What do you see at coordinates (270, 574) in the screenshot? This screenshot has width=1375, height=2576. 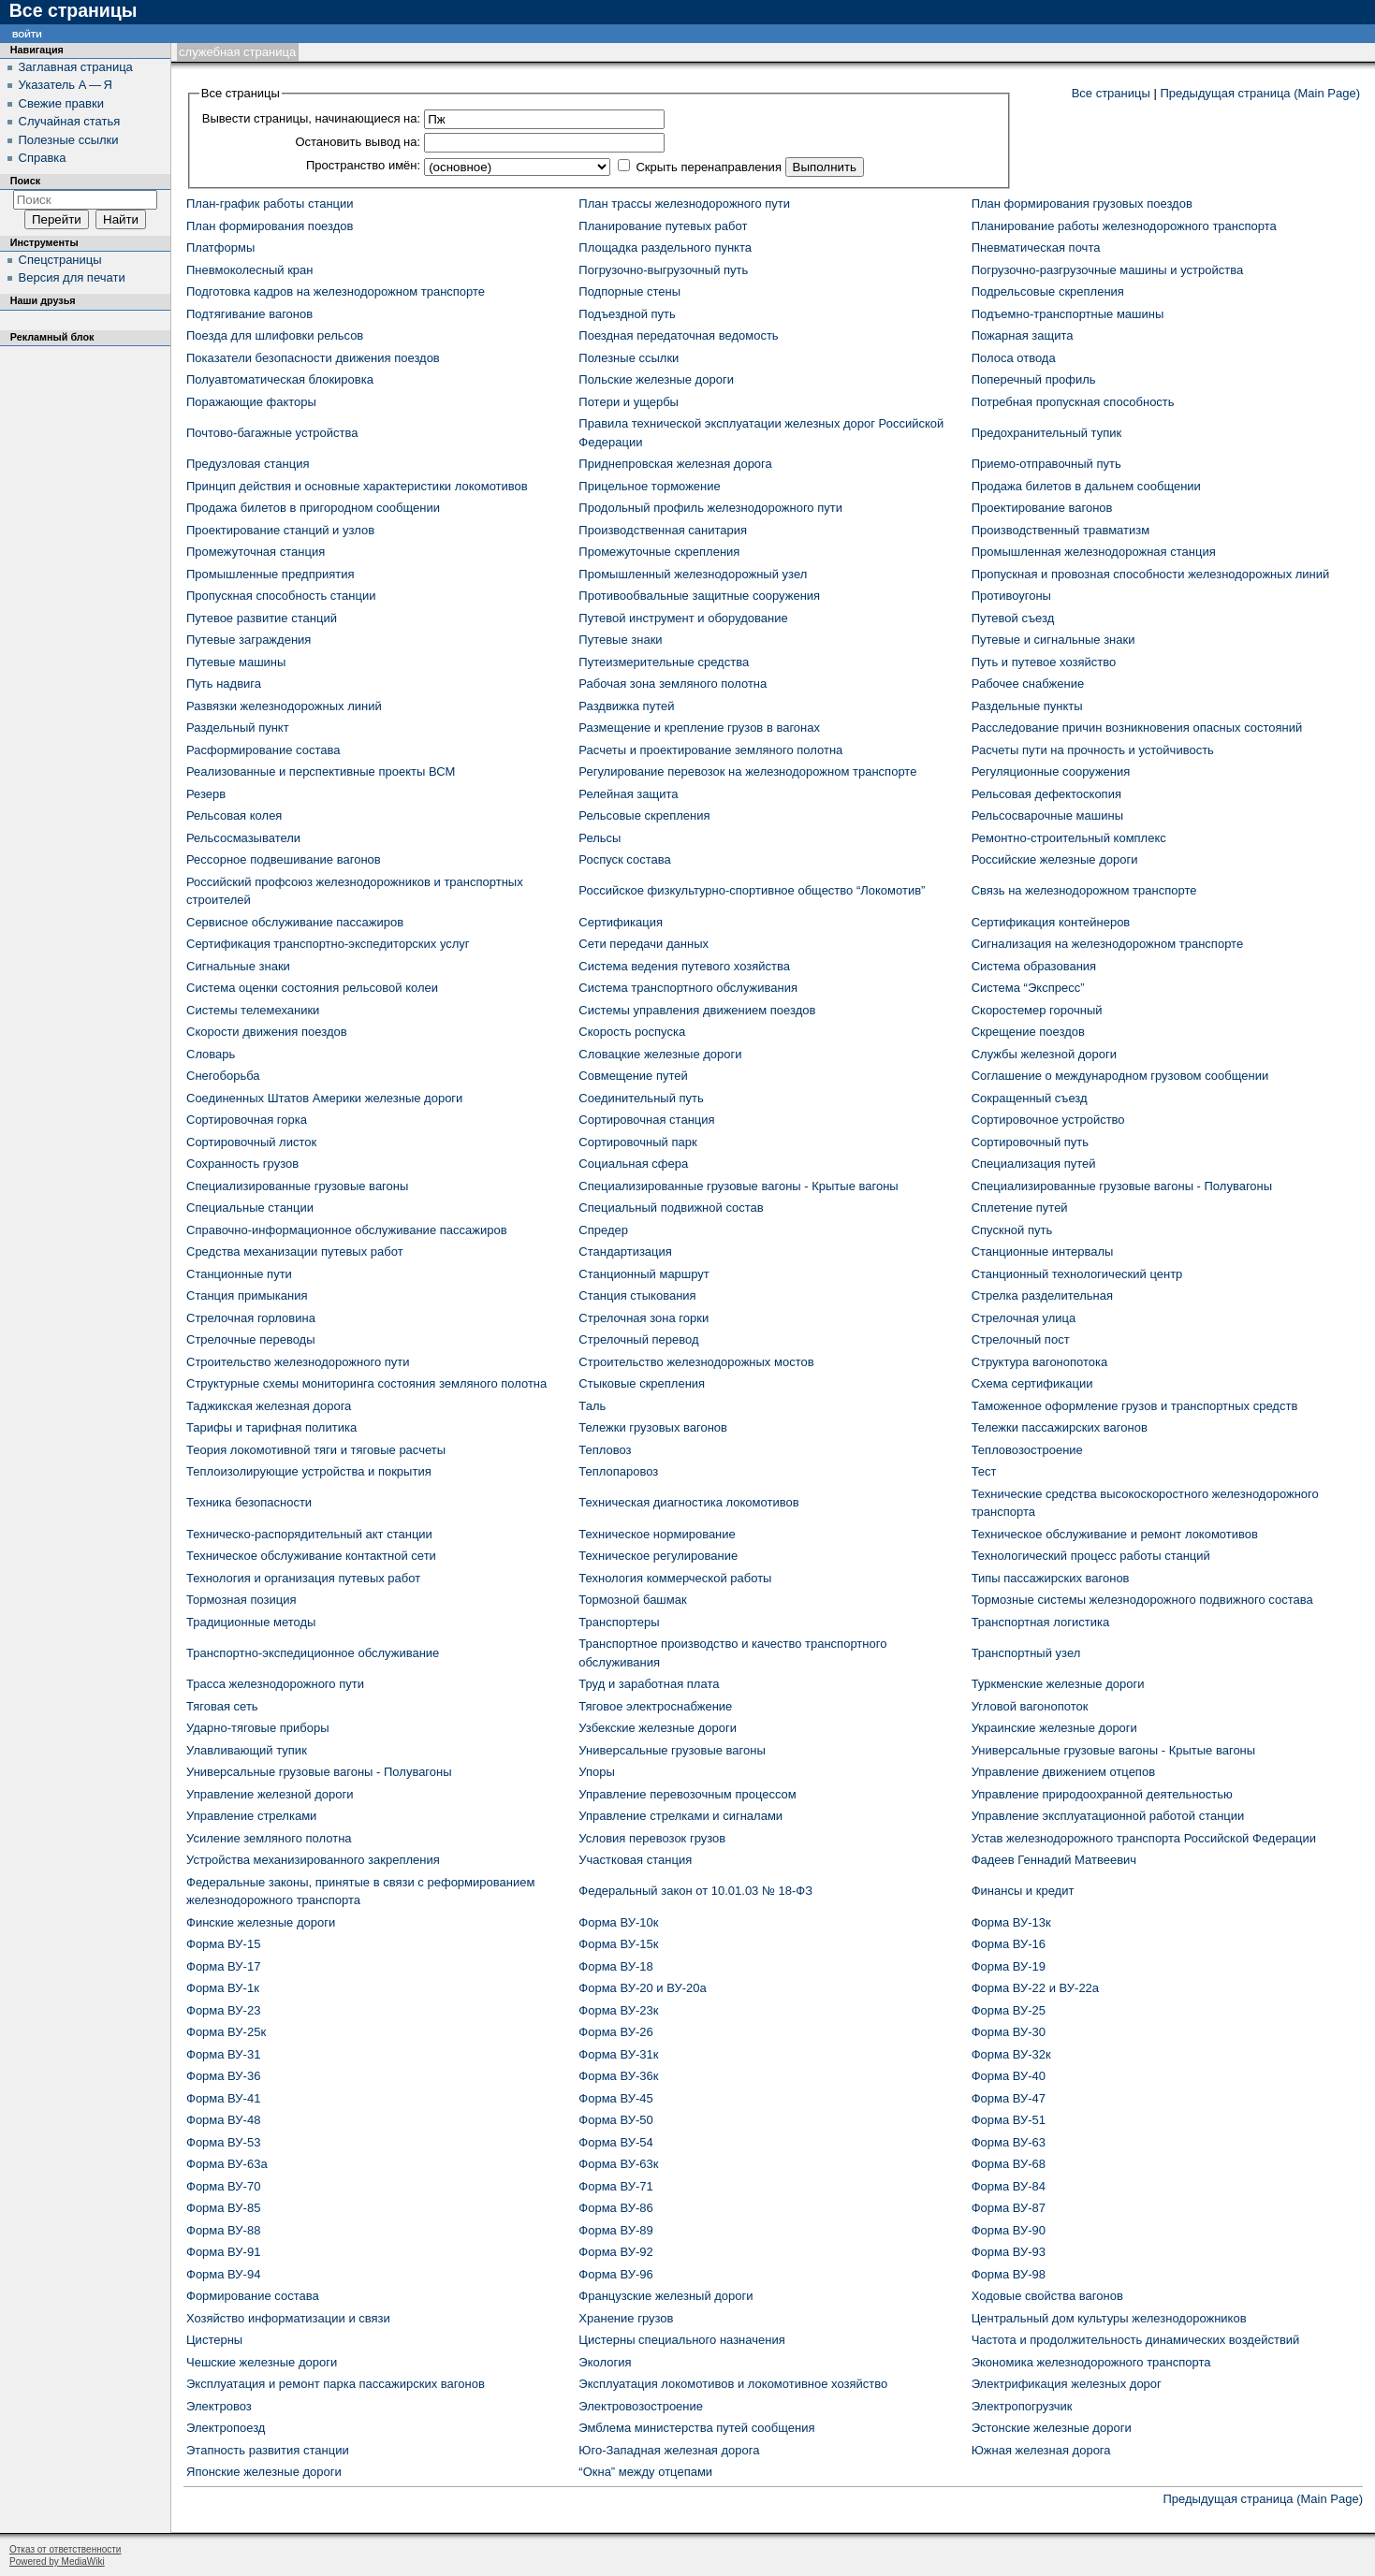 I see `Промышленные предприятия` at bounding box center [270, 574].